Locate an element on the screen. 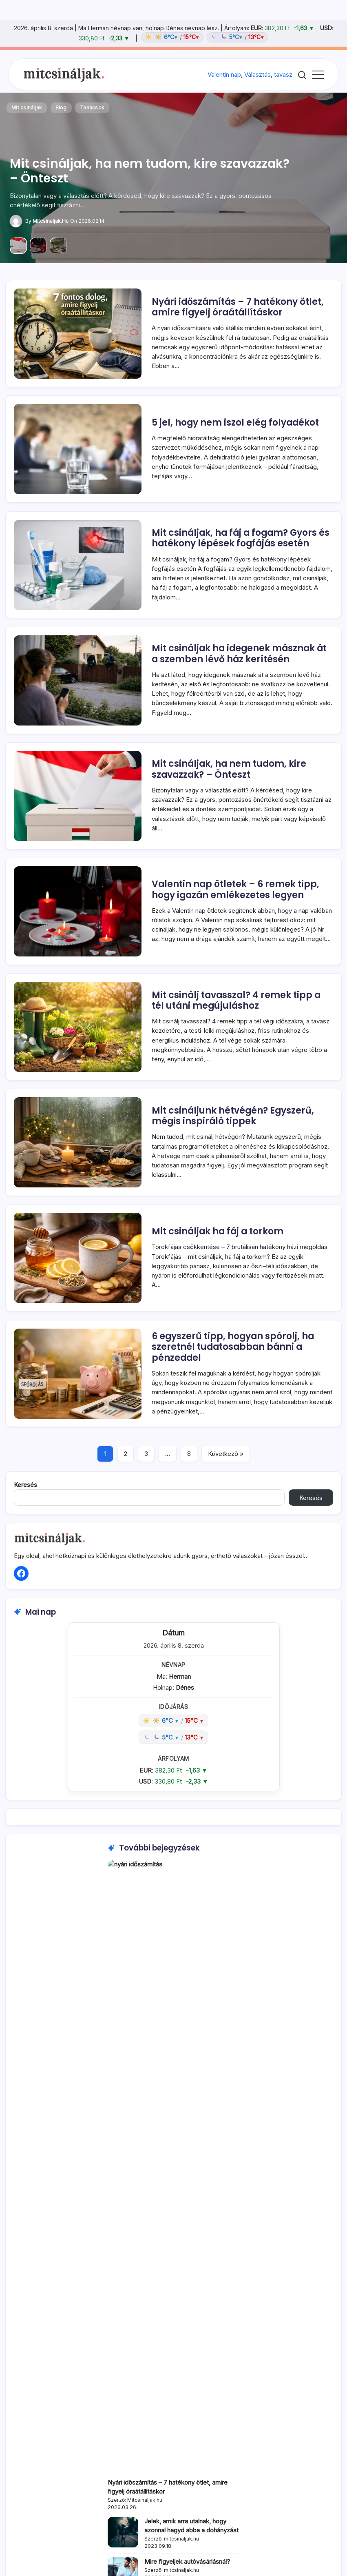 Image resolution: width=347 pixels, height=2576 pixels. Választás is located at coordinates (257, 74).